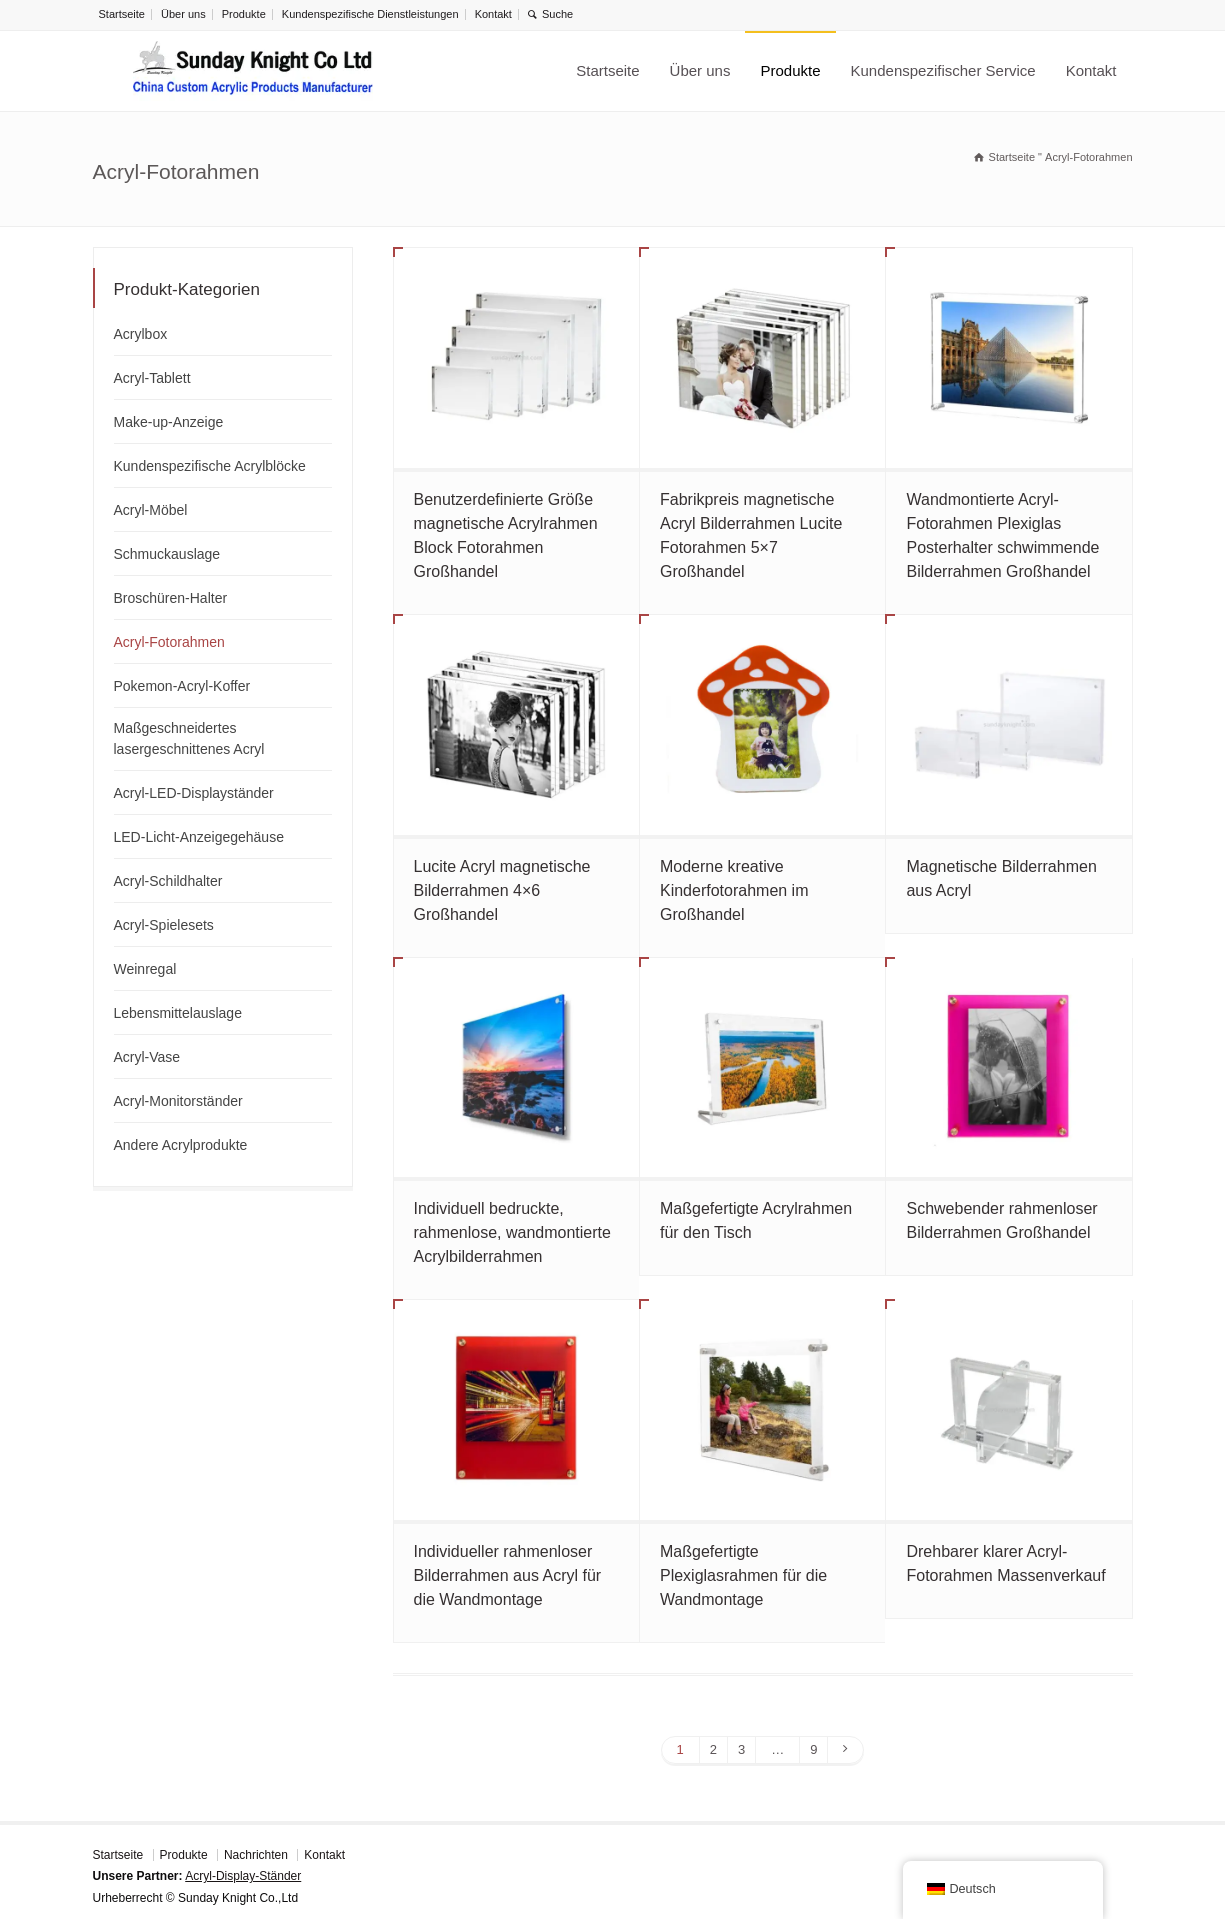 The image size is (1225, 1919). I want to click on LED-Licht-Anzeigegehäuse, so click(199, 837).